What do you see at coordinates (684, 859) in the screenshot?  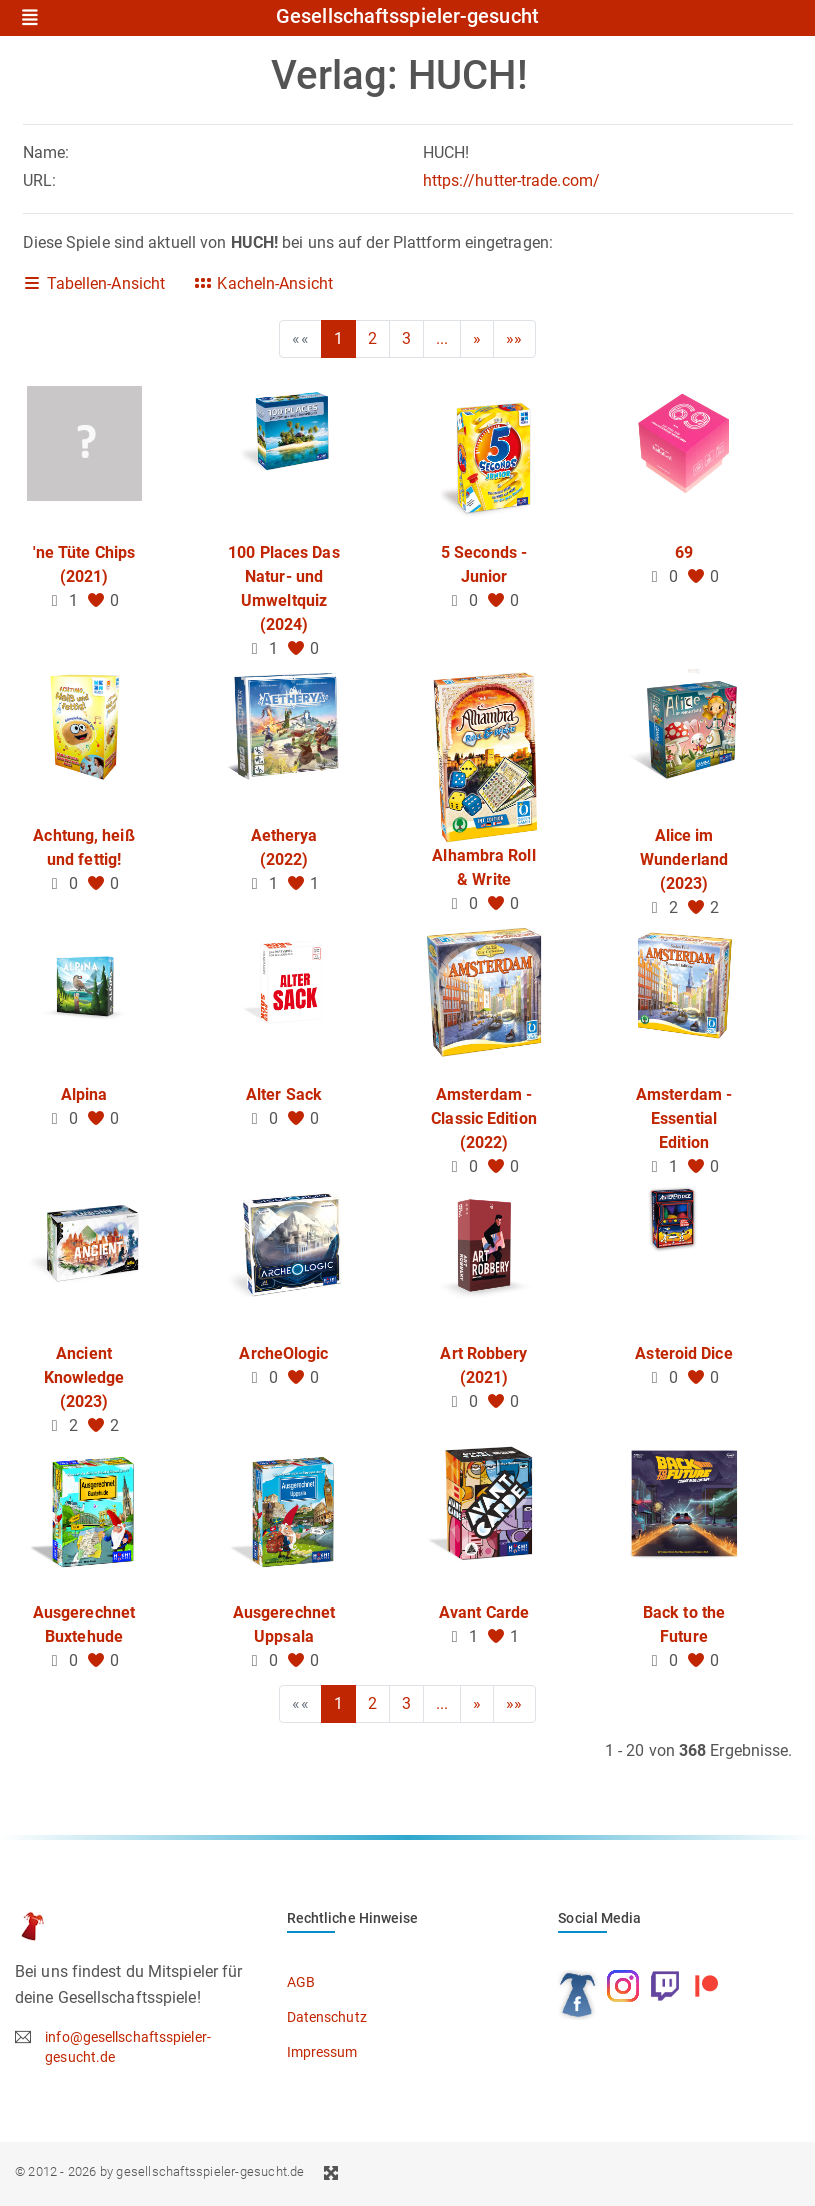 I see `Alice im Wunderland (2023)` at bounding box center [684, 859].